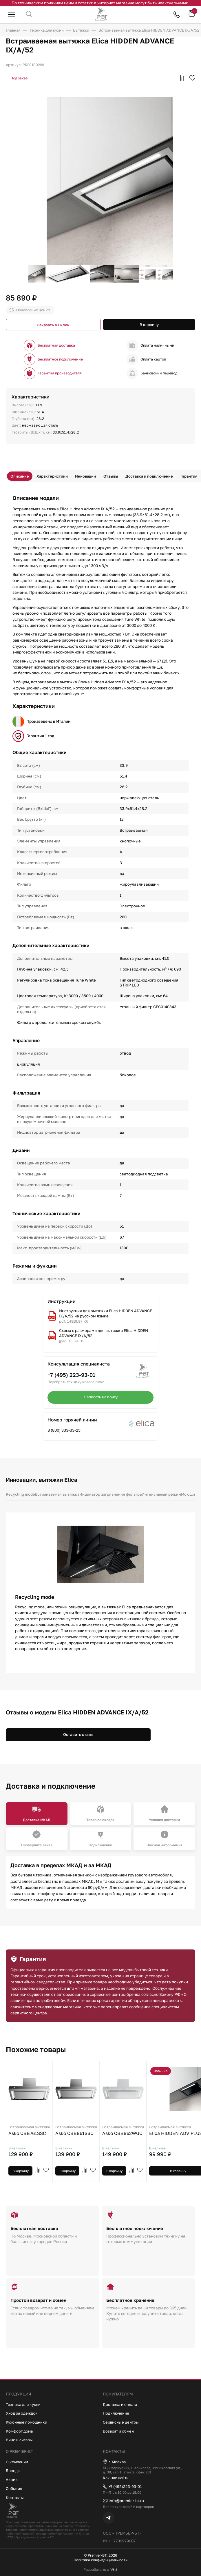  Describe the element at coordinates (24, 2403) in the screenshot. I see `Техника для кухни` at that location.